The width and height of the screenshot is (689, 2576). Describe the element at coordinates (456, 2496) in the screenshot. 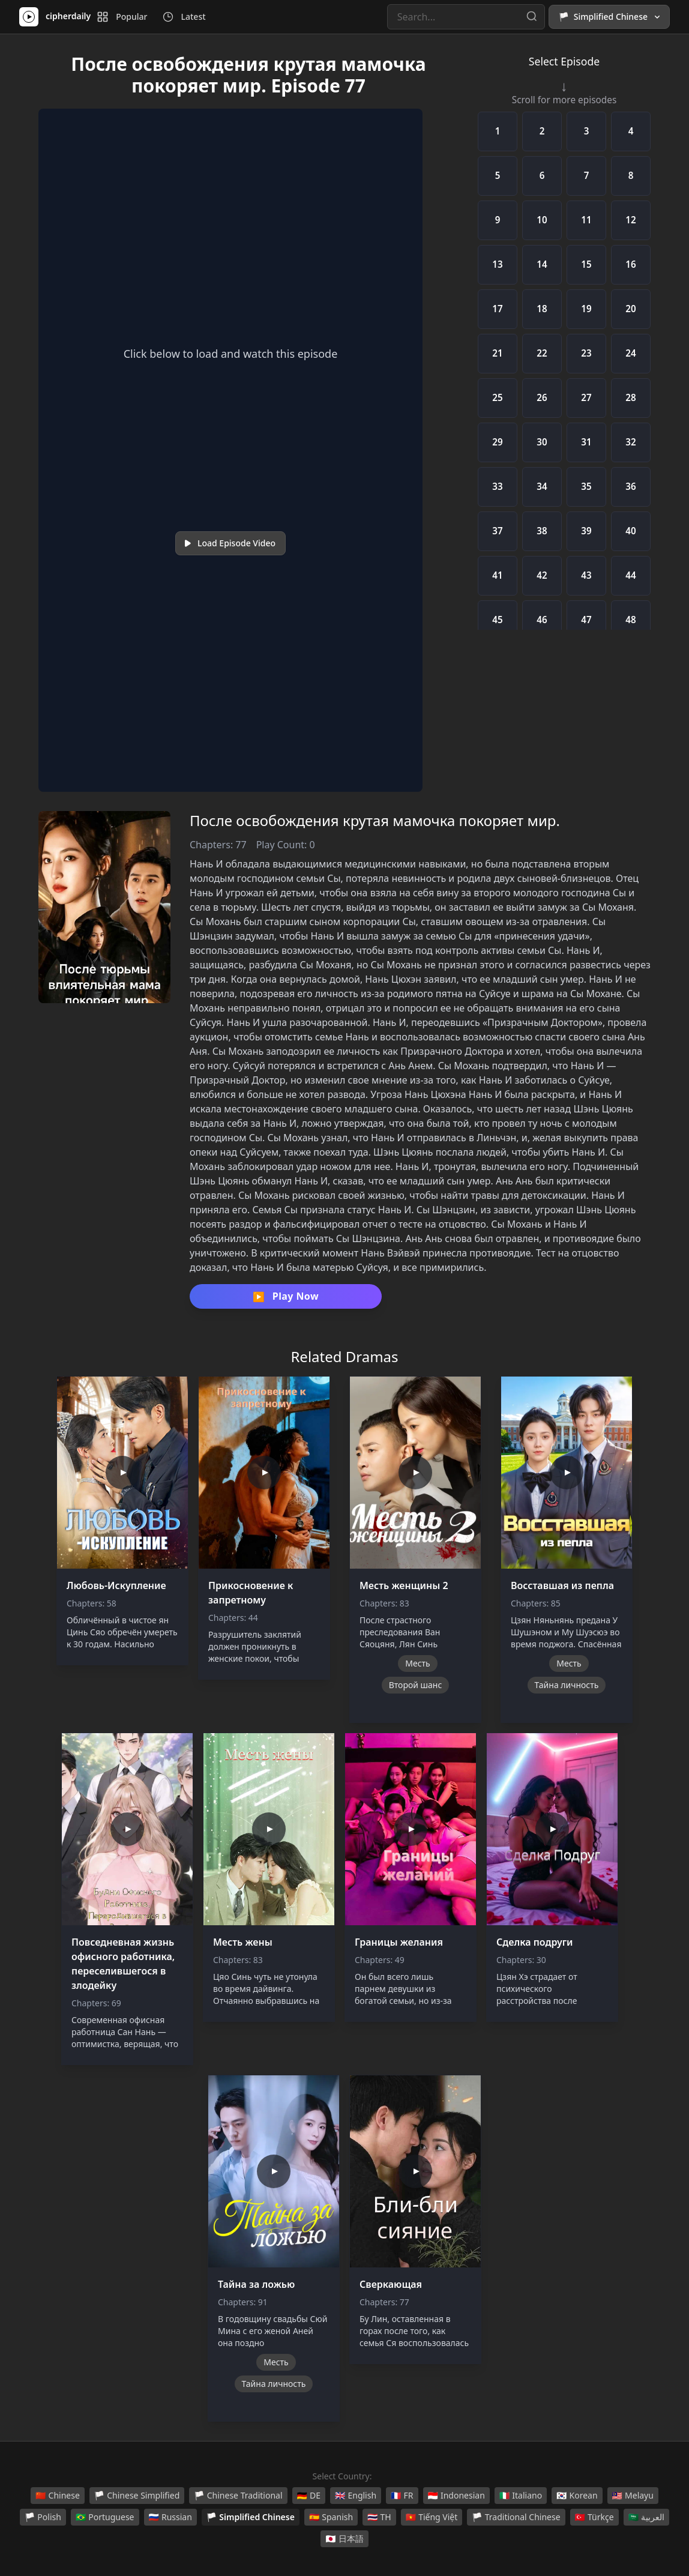

I see `Indonesian` at that location.